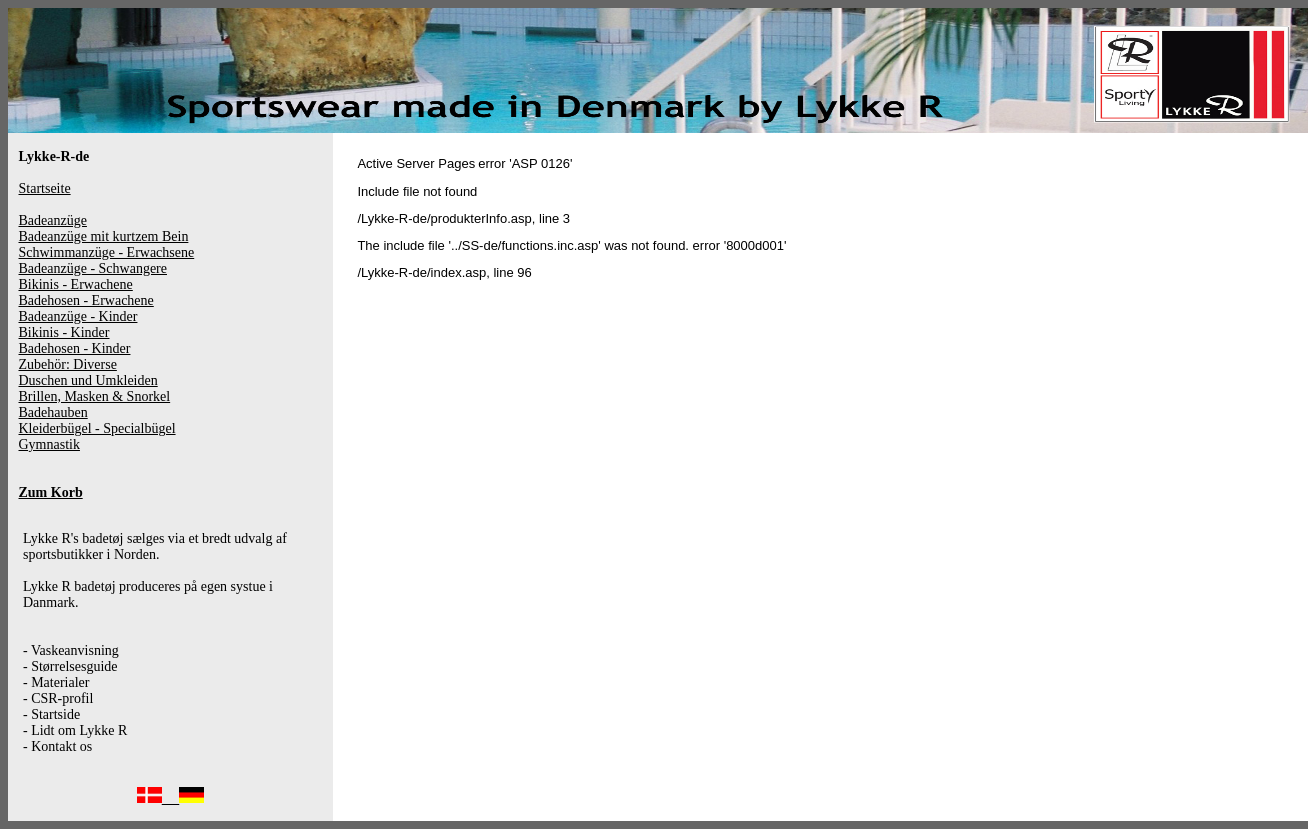 This screenshot has height=829, width=1308. I want to click on Startseite, so click(45, 188).